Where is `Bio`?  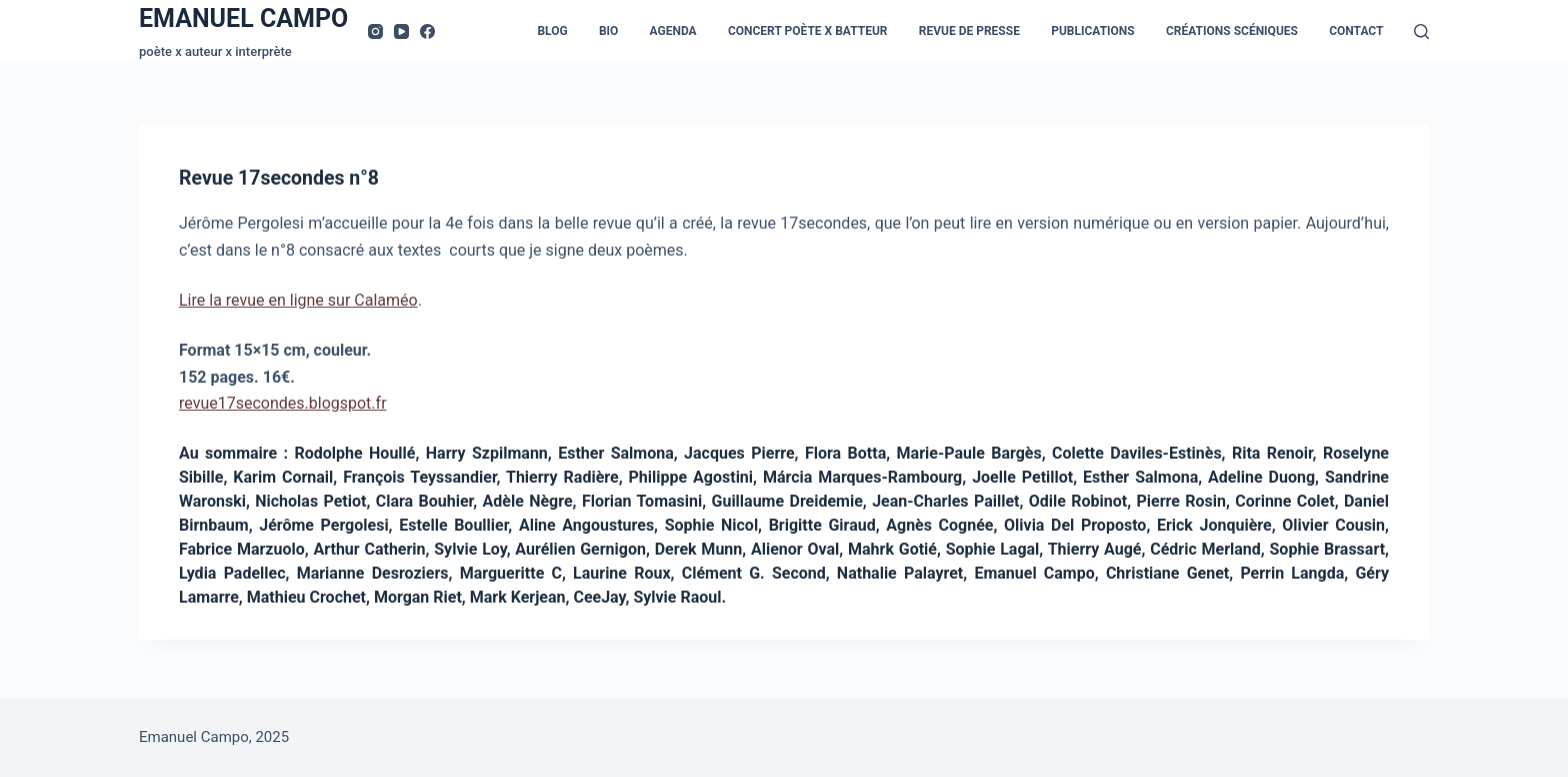
Bio is located at coordinates (608, 31).